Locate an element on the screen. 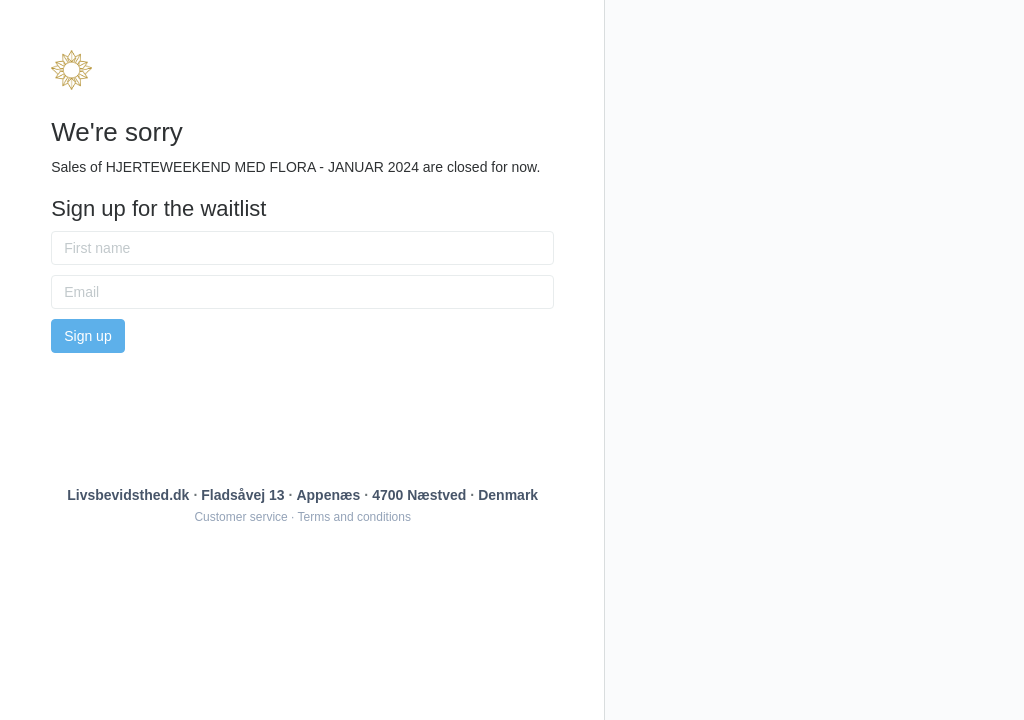  Customer service is located at coordinates (240, 517).